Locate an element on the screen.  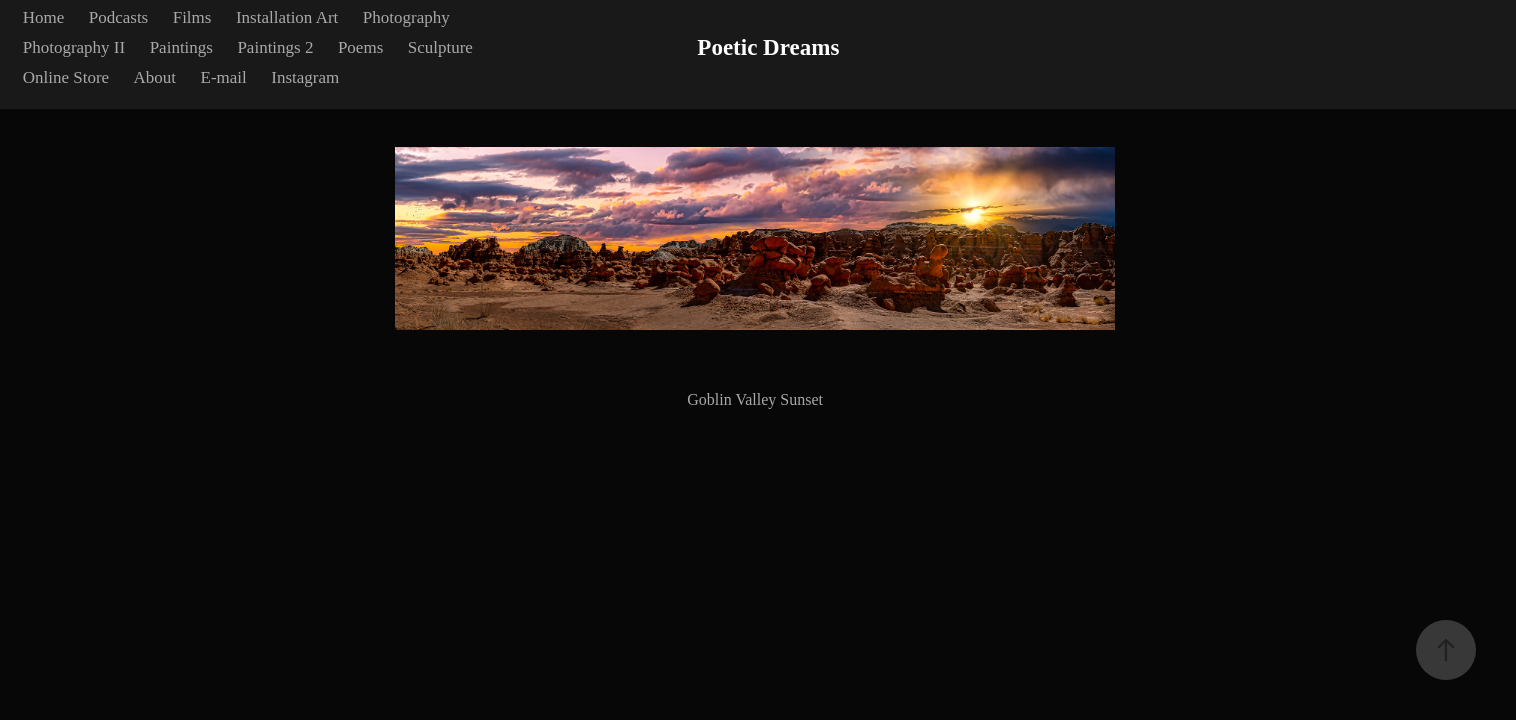
Online Store is located at coordinates (66, 77).